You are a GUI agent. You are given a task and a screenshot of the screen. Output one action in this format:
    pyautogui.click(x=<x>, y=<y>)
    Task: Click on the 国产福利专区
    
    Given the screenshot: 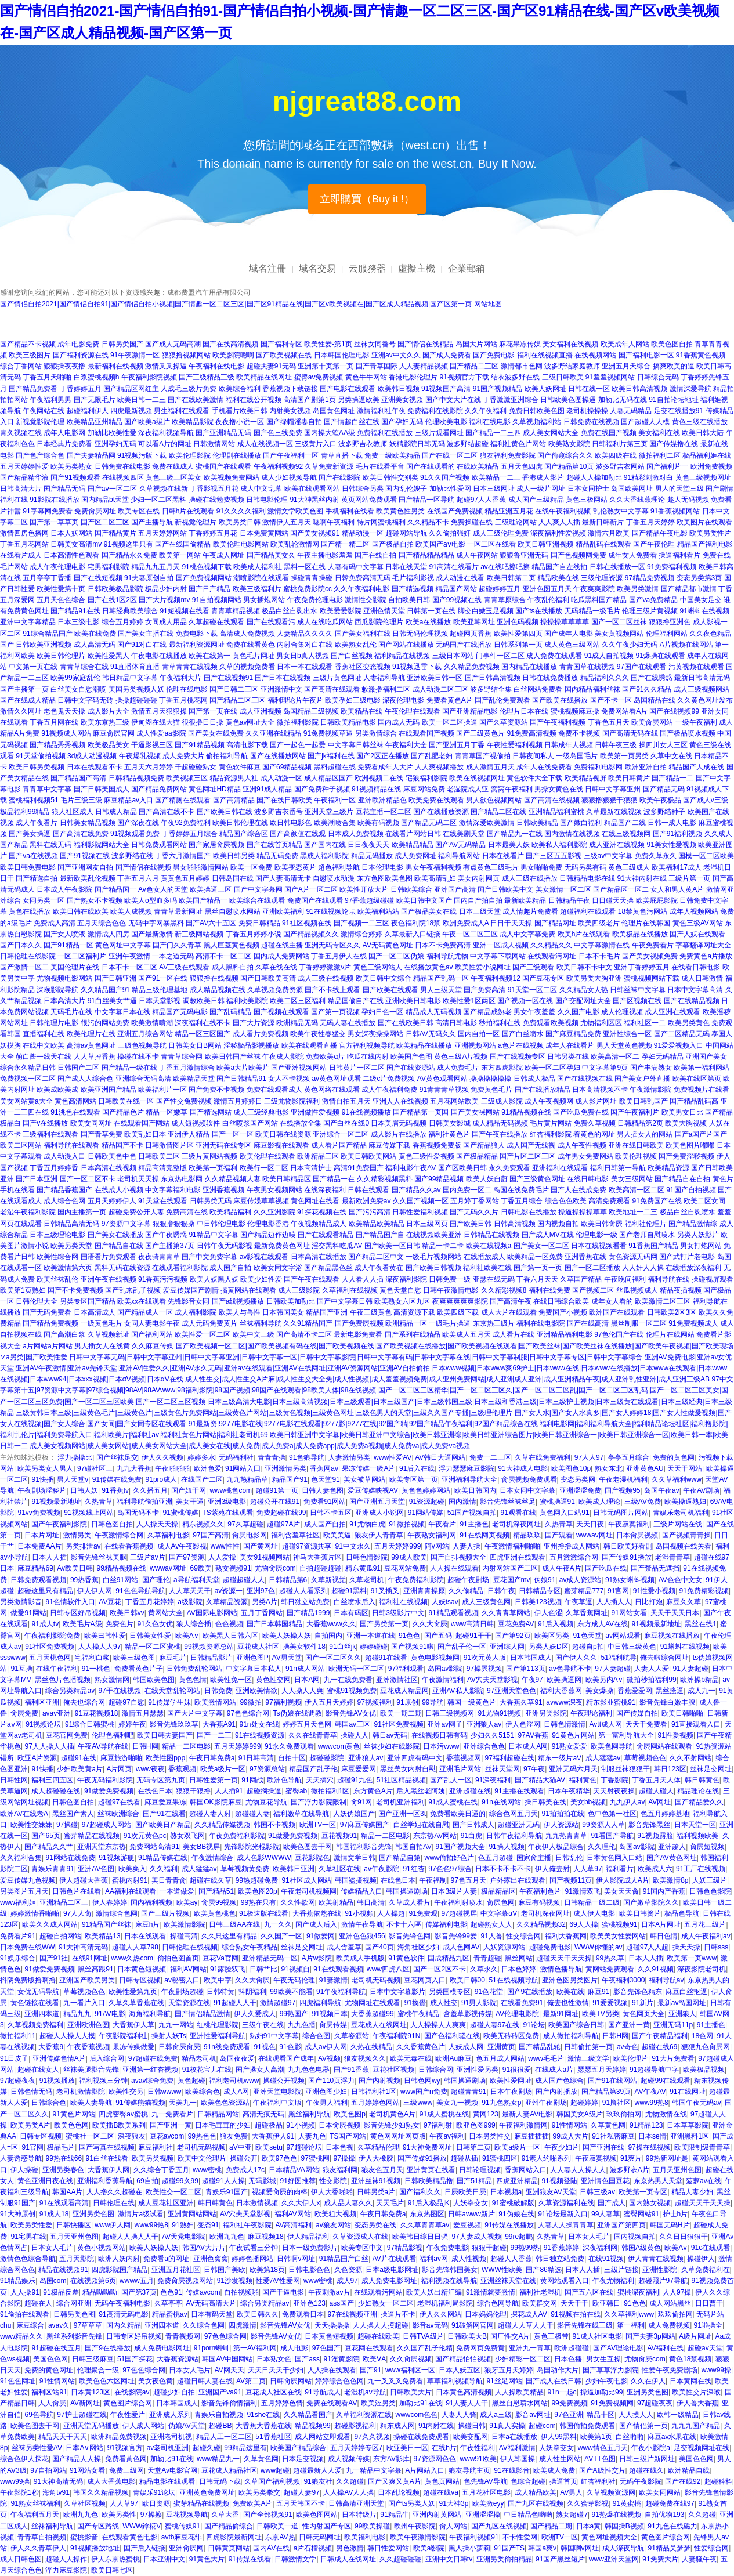 What is the action you would take?
    pyautogui.click(x=281, y=344)
    